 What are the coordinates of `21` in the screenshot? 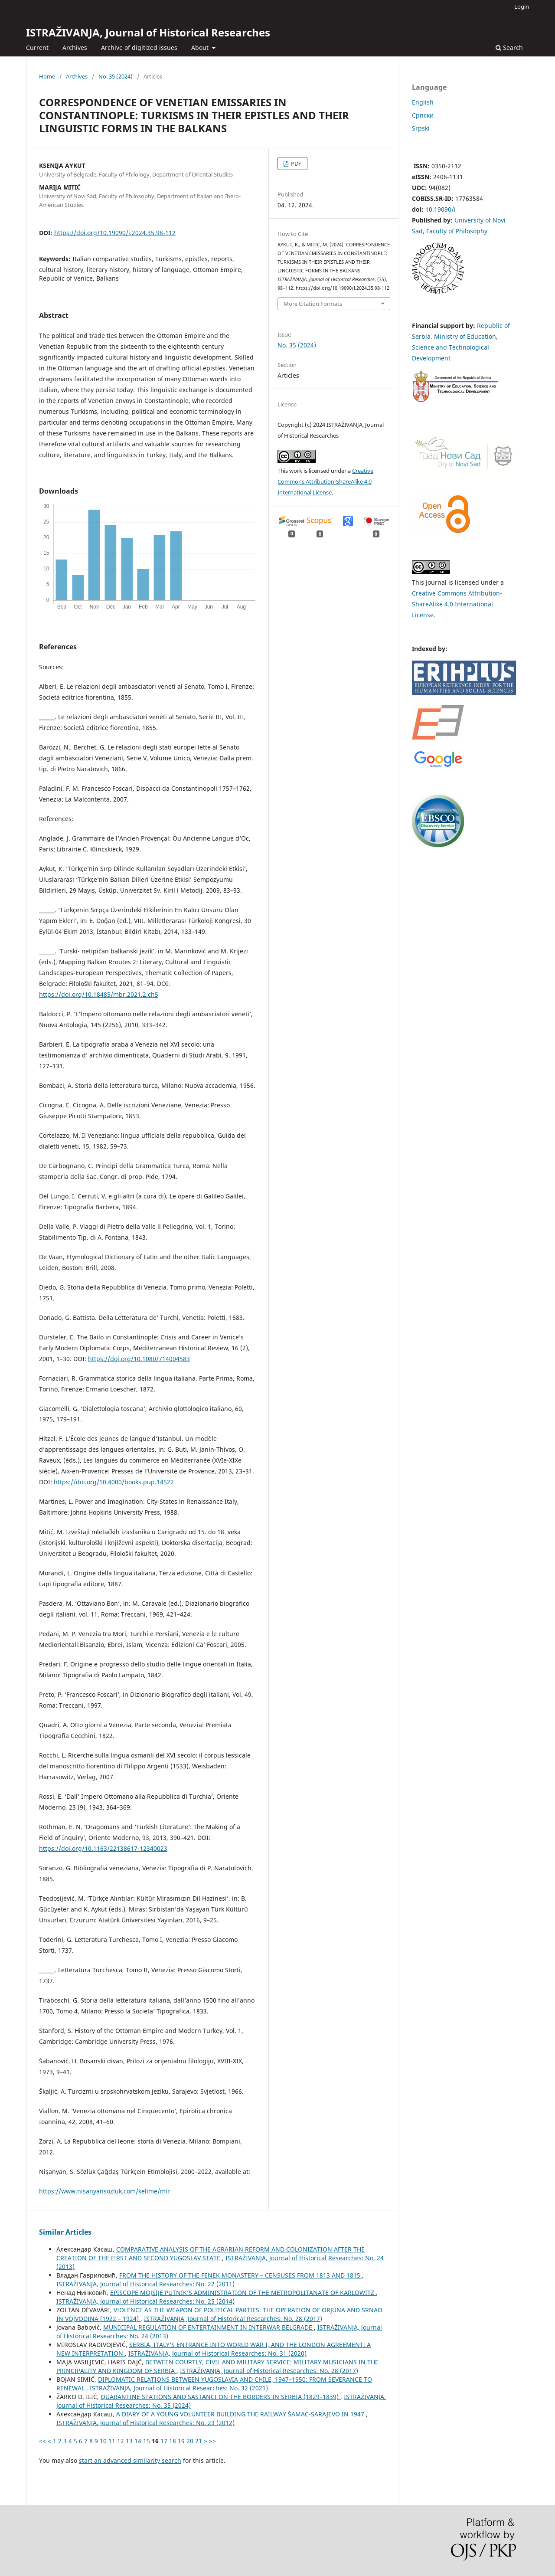 It's located at (198, 2441).